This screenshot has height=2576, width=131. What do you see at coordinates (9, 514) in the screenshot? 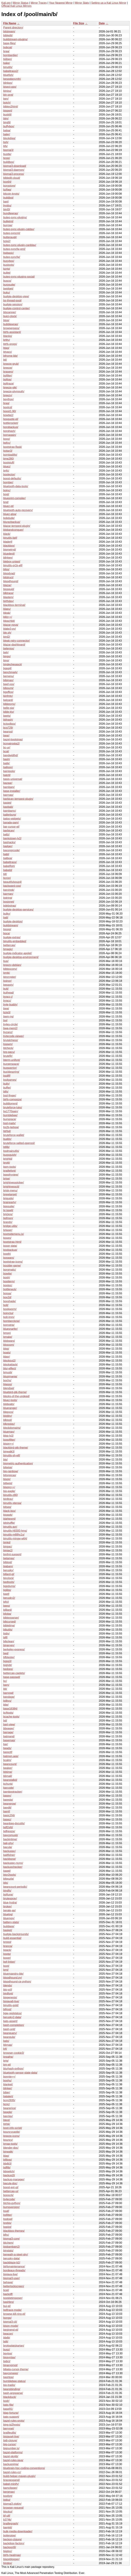
I see `bluez-alsa/` at bounding box center [9, 514].